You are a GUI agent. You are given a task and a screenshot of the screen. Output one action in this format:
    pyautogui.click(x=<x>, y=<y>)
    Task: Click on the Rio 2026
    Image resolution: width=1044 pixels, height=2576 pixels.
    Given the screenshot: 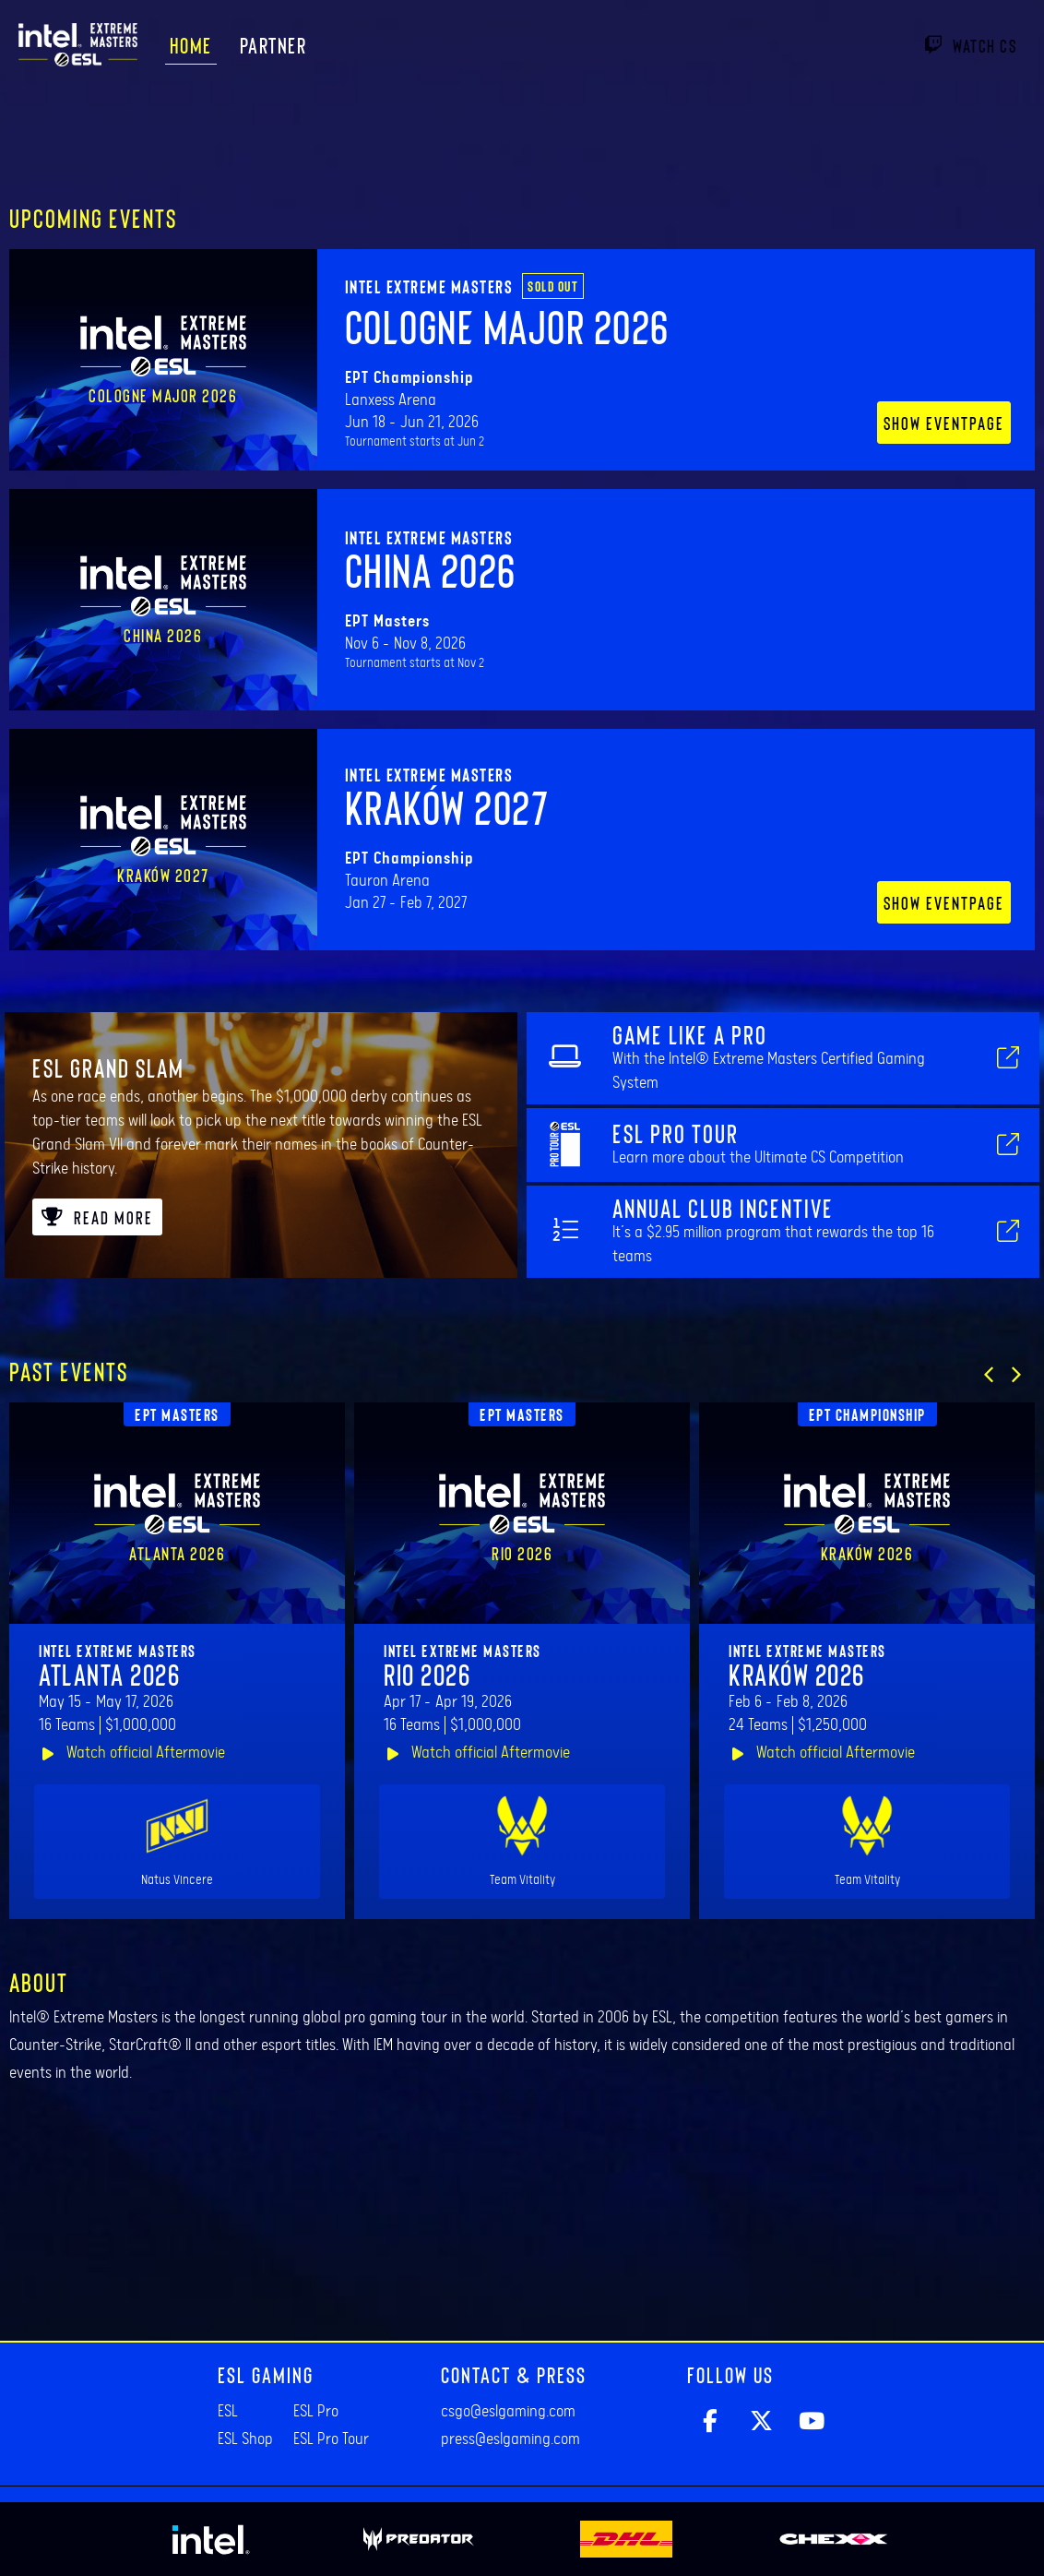 What is the action you would take?
    pyautogui.click(x=427, y=1673)
    